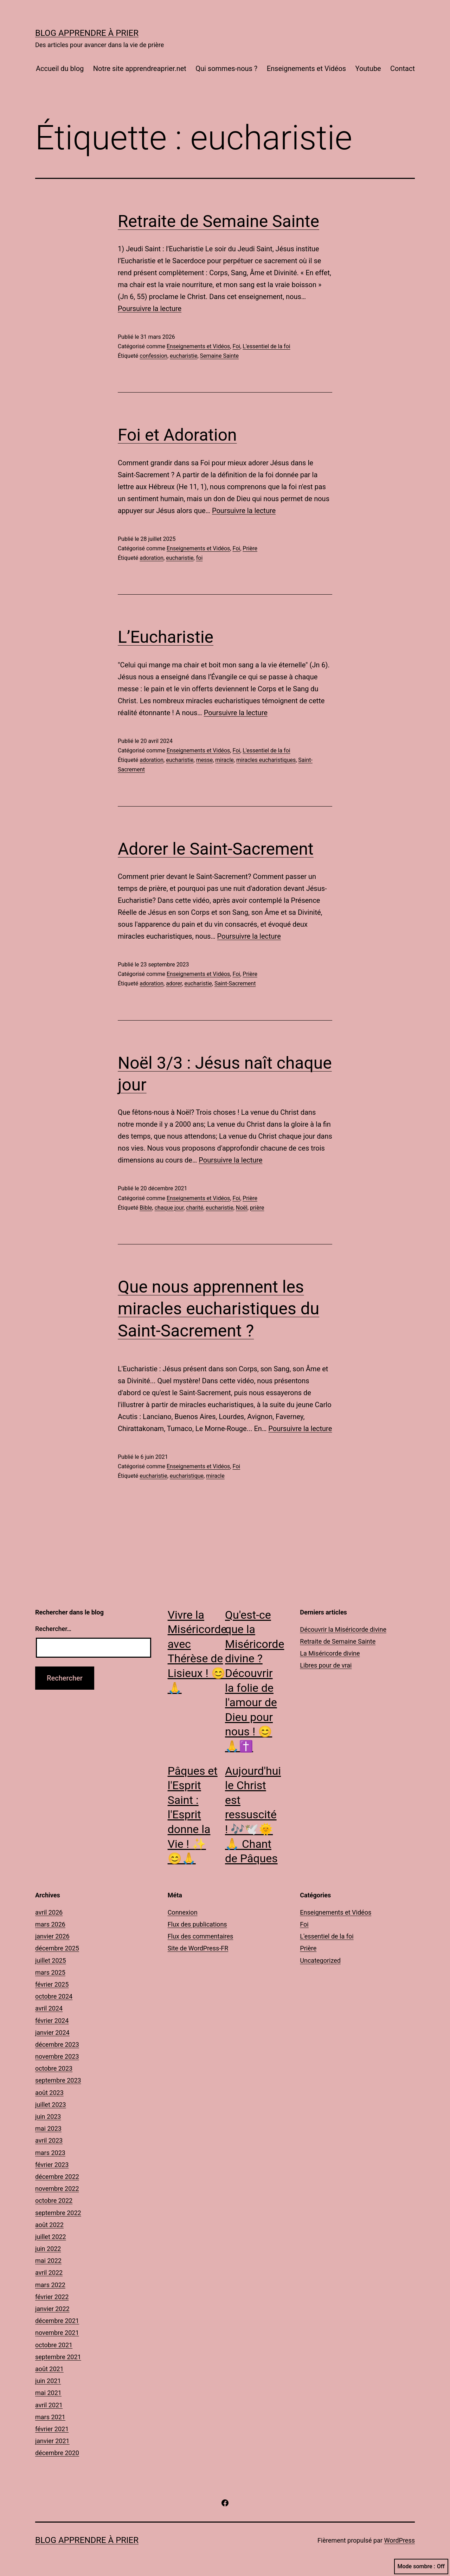  I want to click on Uncategorized, so click(320, 1960).